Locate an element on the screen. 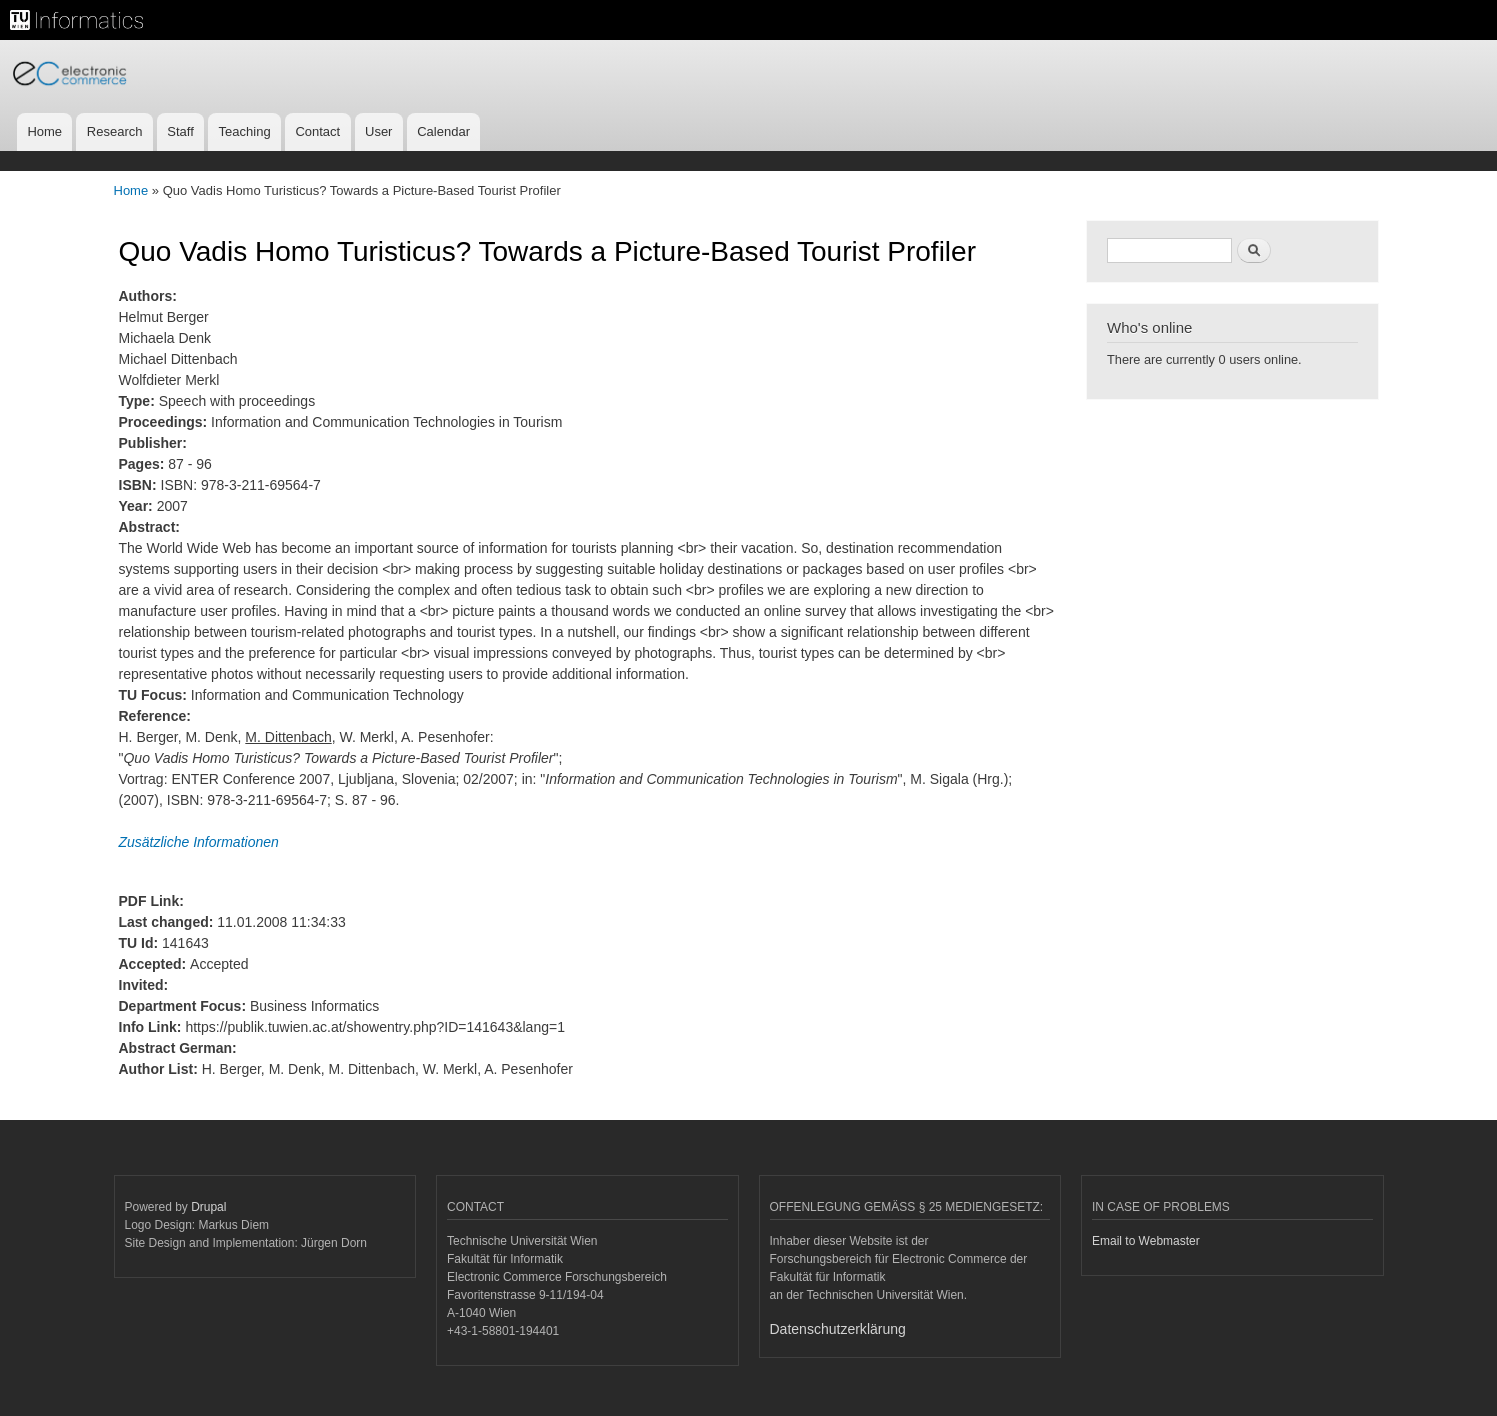 The image size is (1497, 1416). Research is located at coordinates (115, 131).